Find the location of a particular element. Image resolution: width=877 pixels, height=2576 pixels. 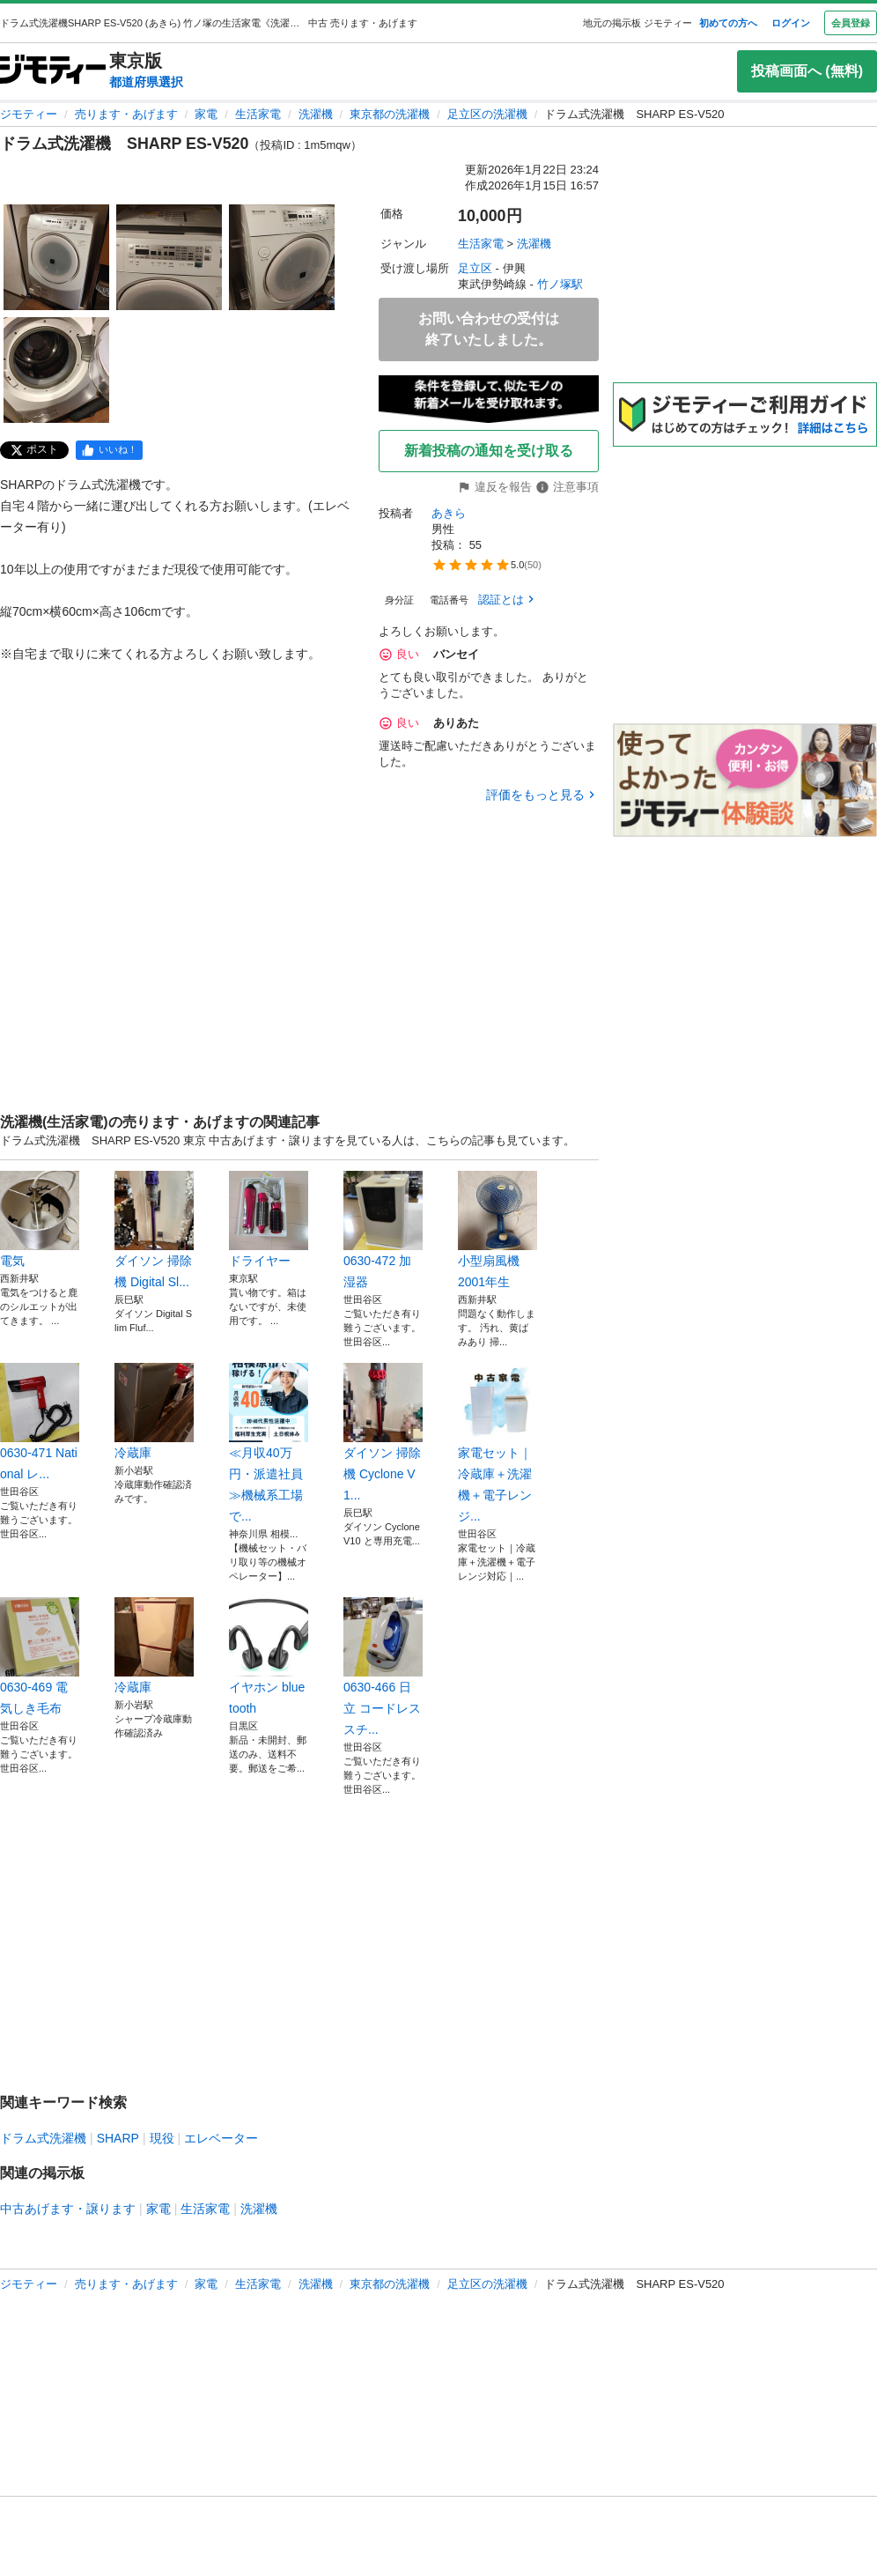

現役 is located at coordinates (162, 2138).